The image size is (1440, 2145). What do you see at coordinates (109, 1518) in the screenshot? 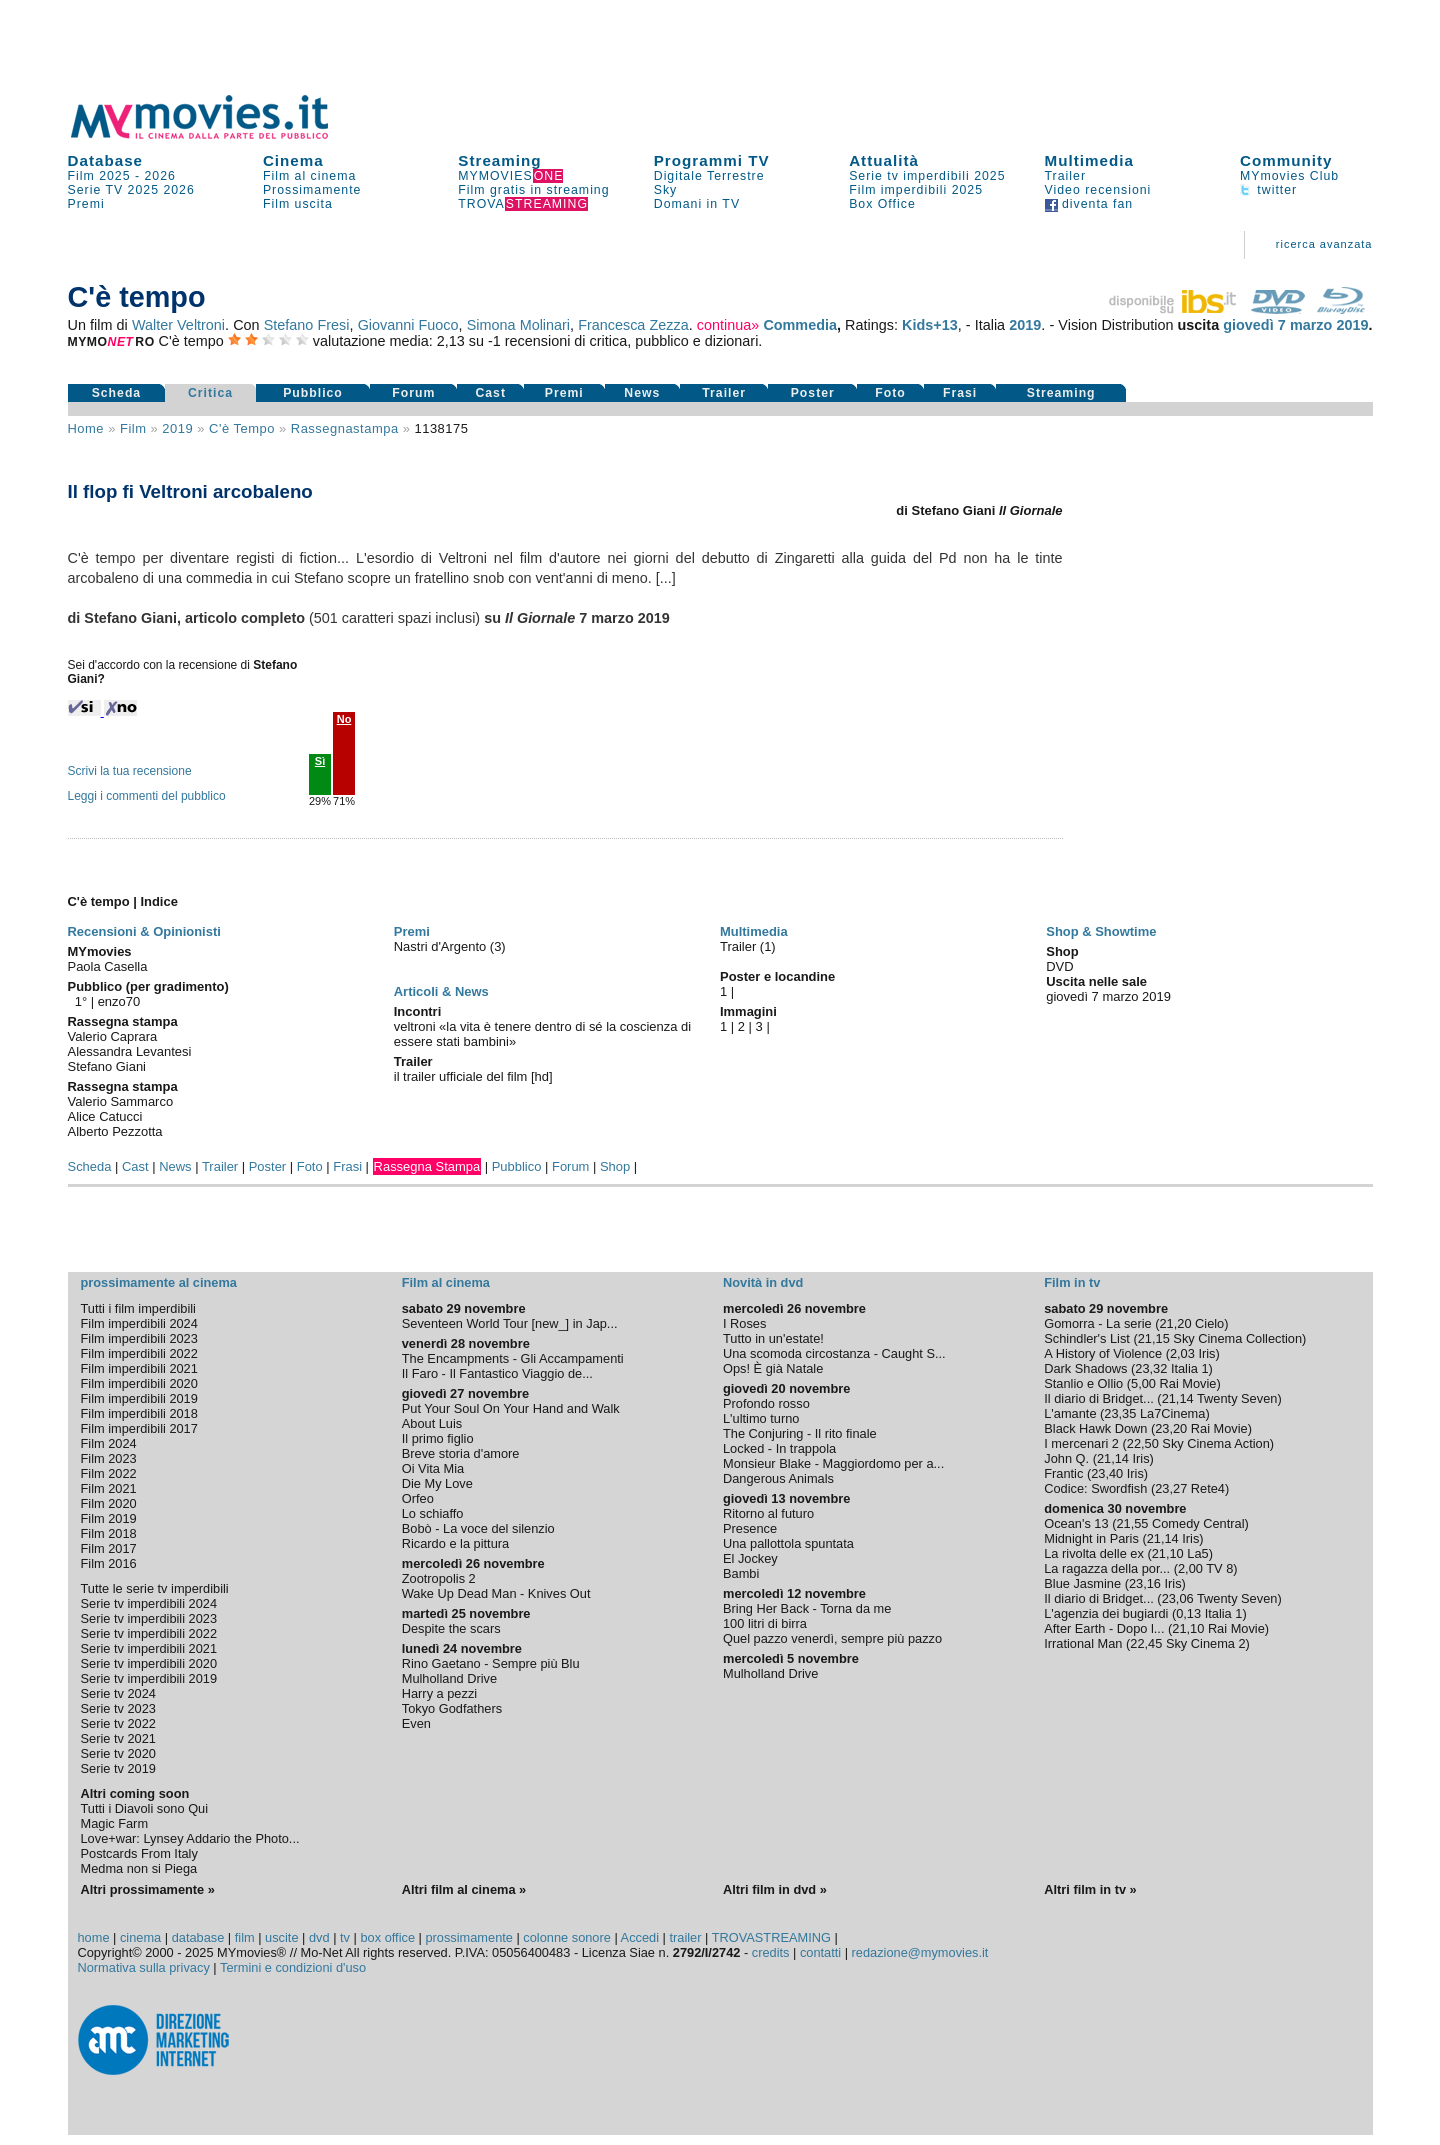
I see `Film 2019` at bounding box center [109, 1518].